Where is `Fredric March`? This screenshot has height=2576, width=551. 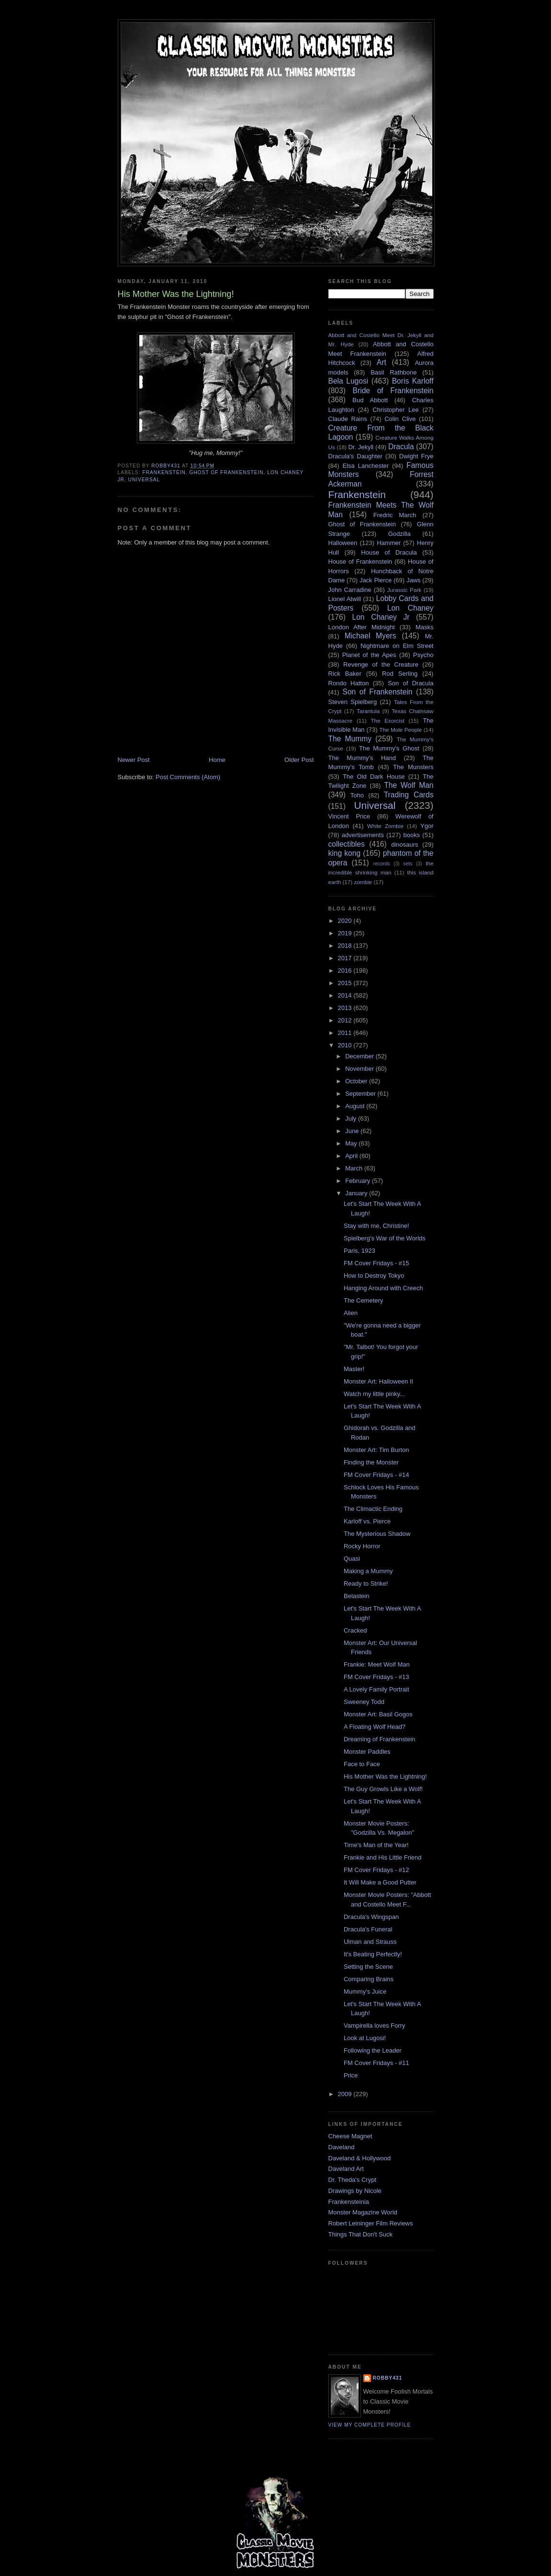 Fredric March is located at coordinates (394, 515).